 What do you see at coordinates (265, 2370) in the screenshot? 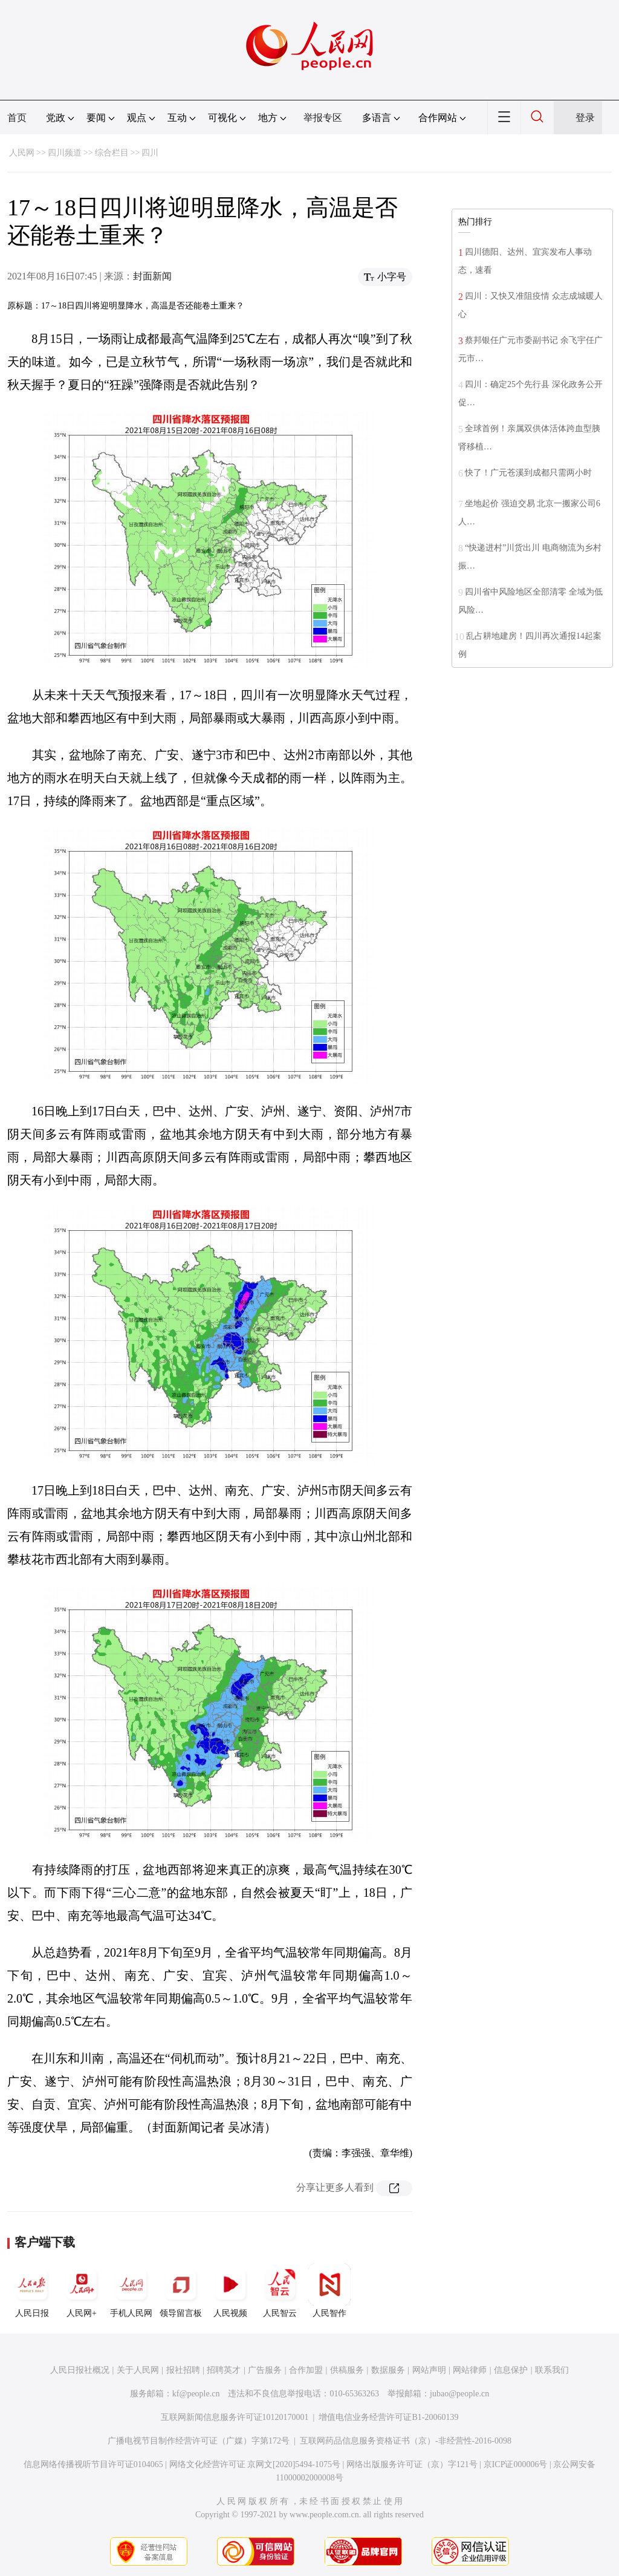
I see `广告服务` at bounding box center [265, 2370].